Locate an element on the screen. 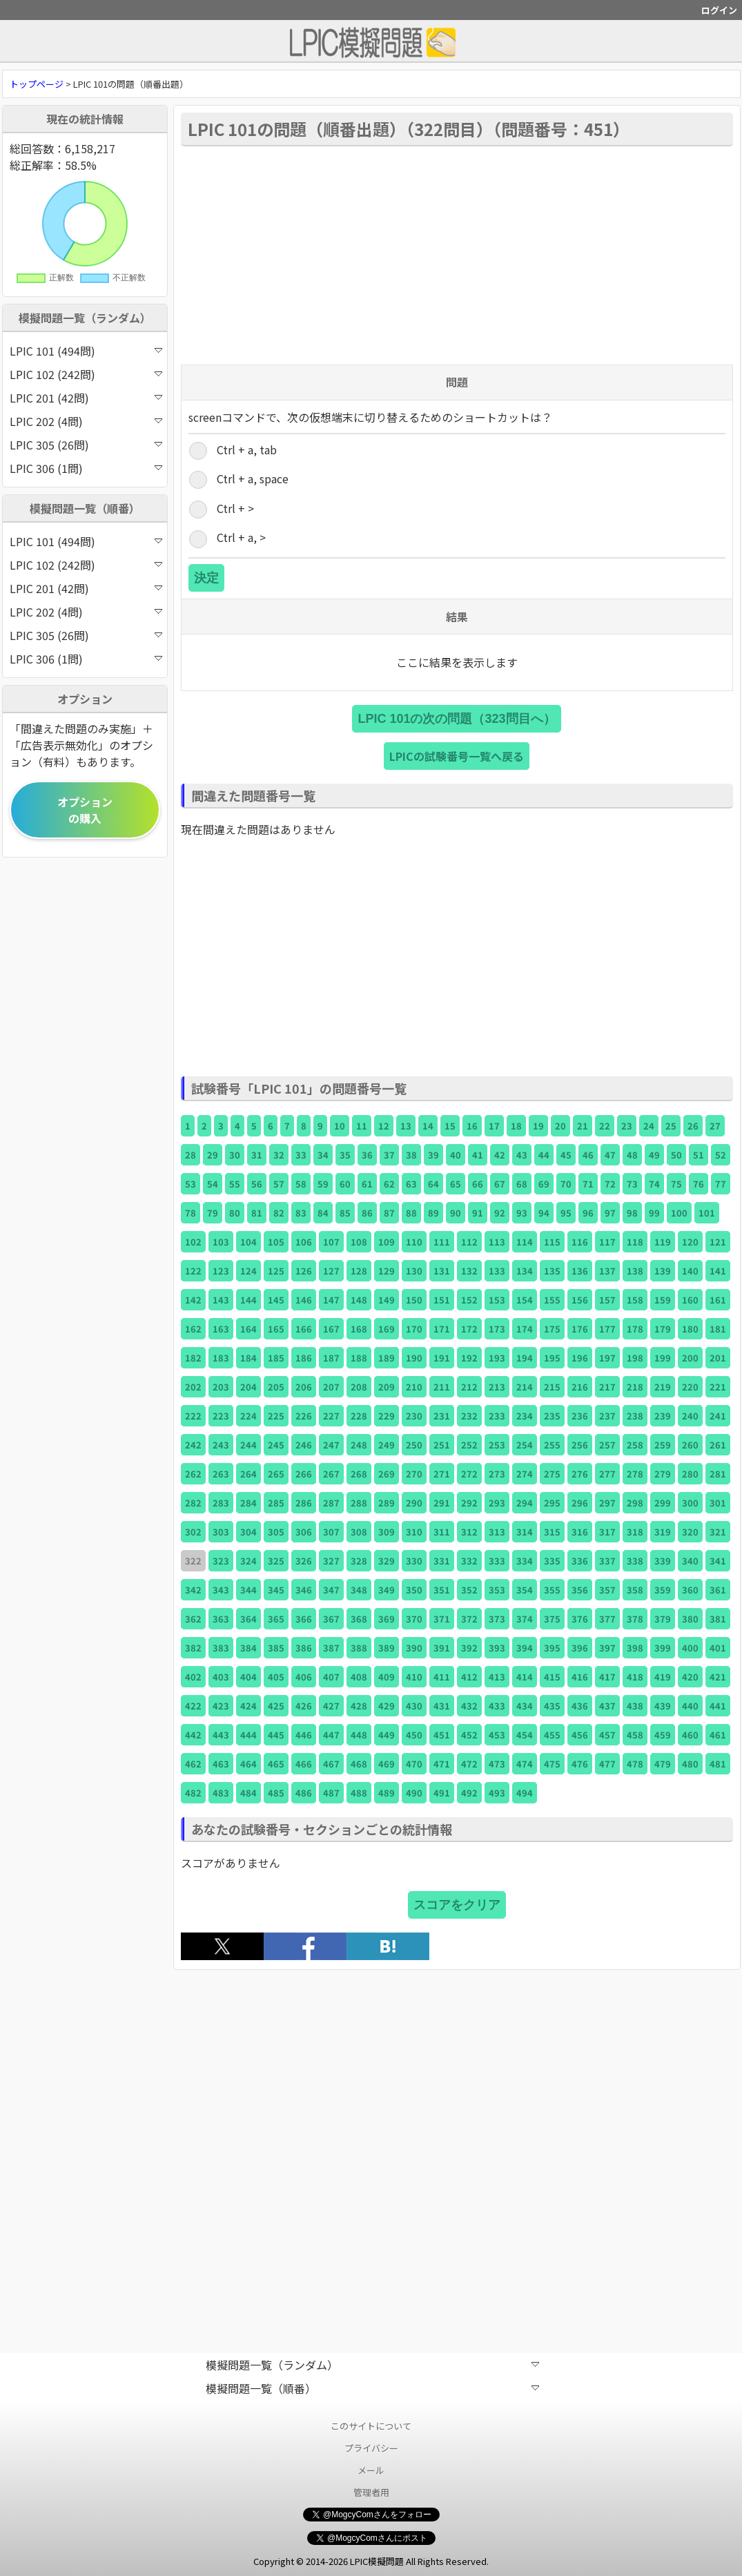 Image resolution: width=742 pixels, height=2576 pixels. 75 is located at coordinates (676, 1183).